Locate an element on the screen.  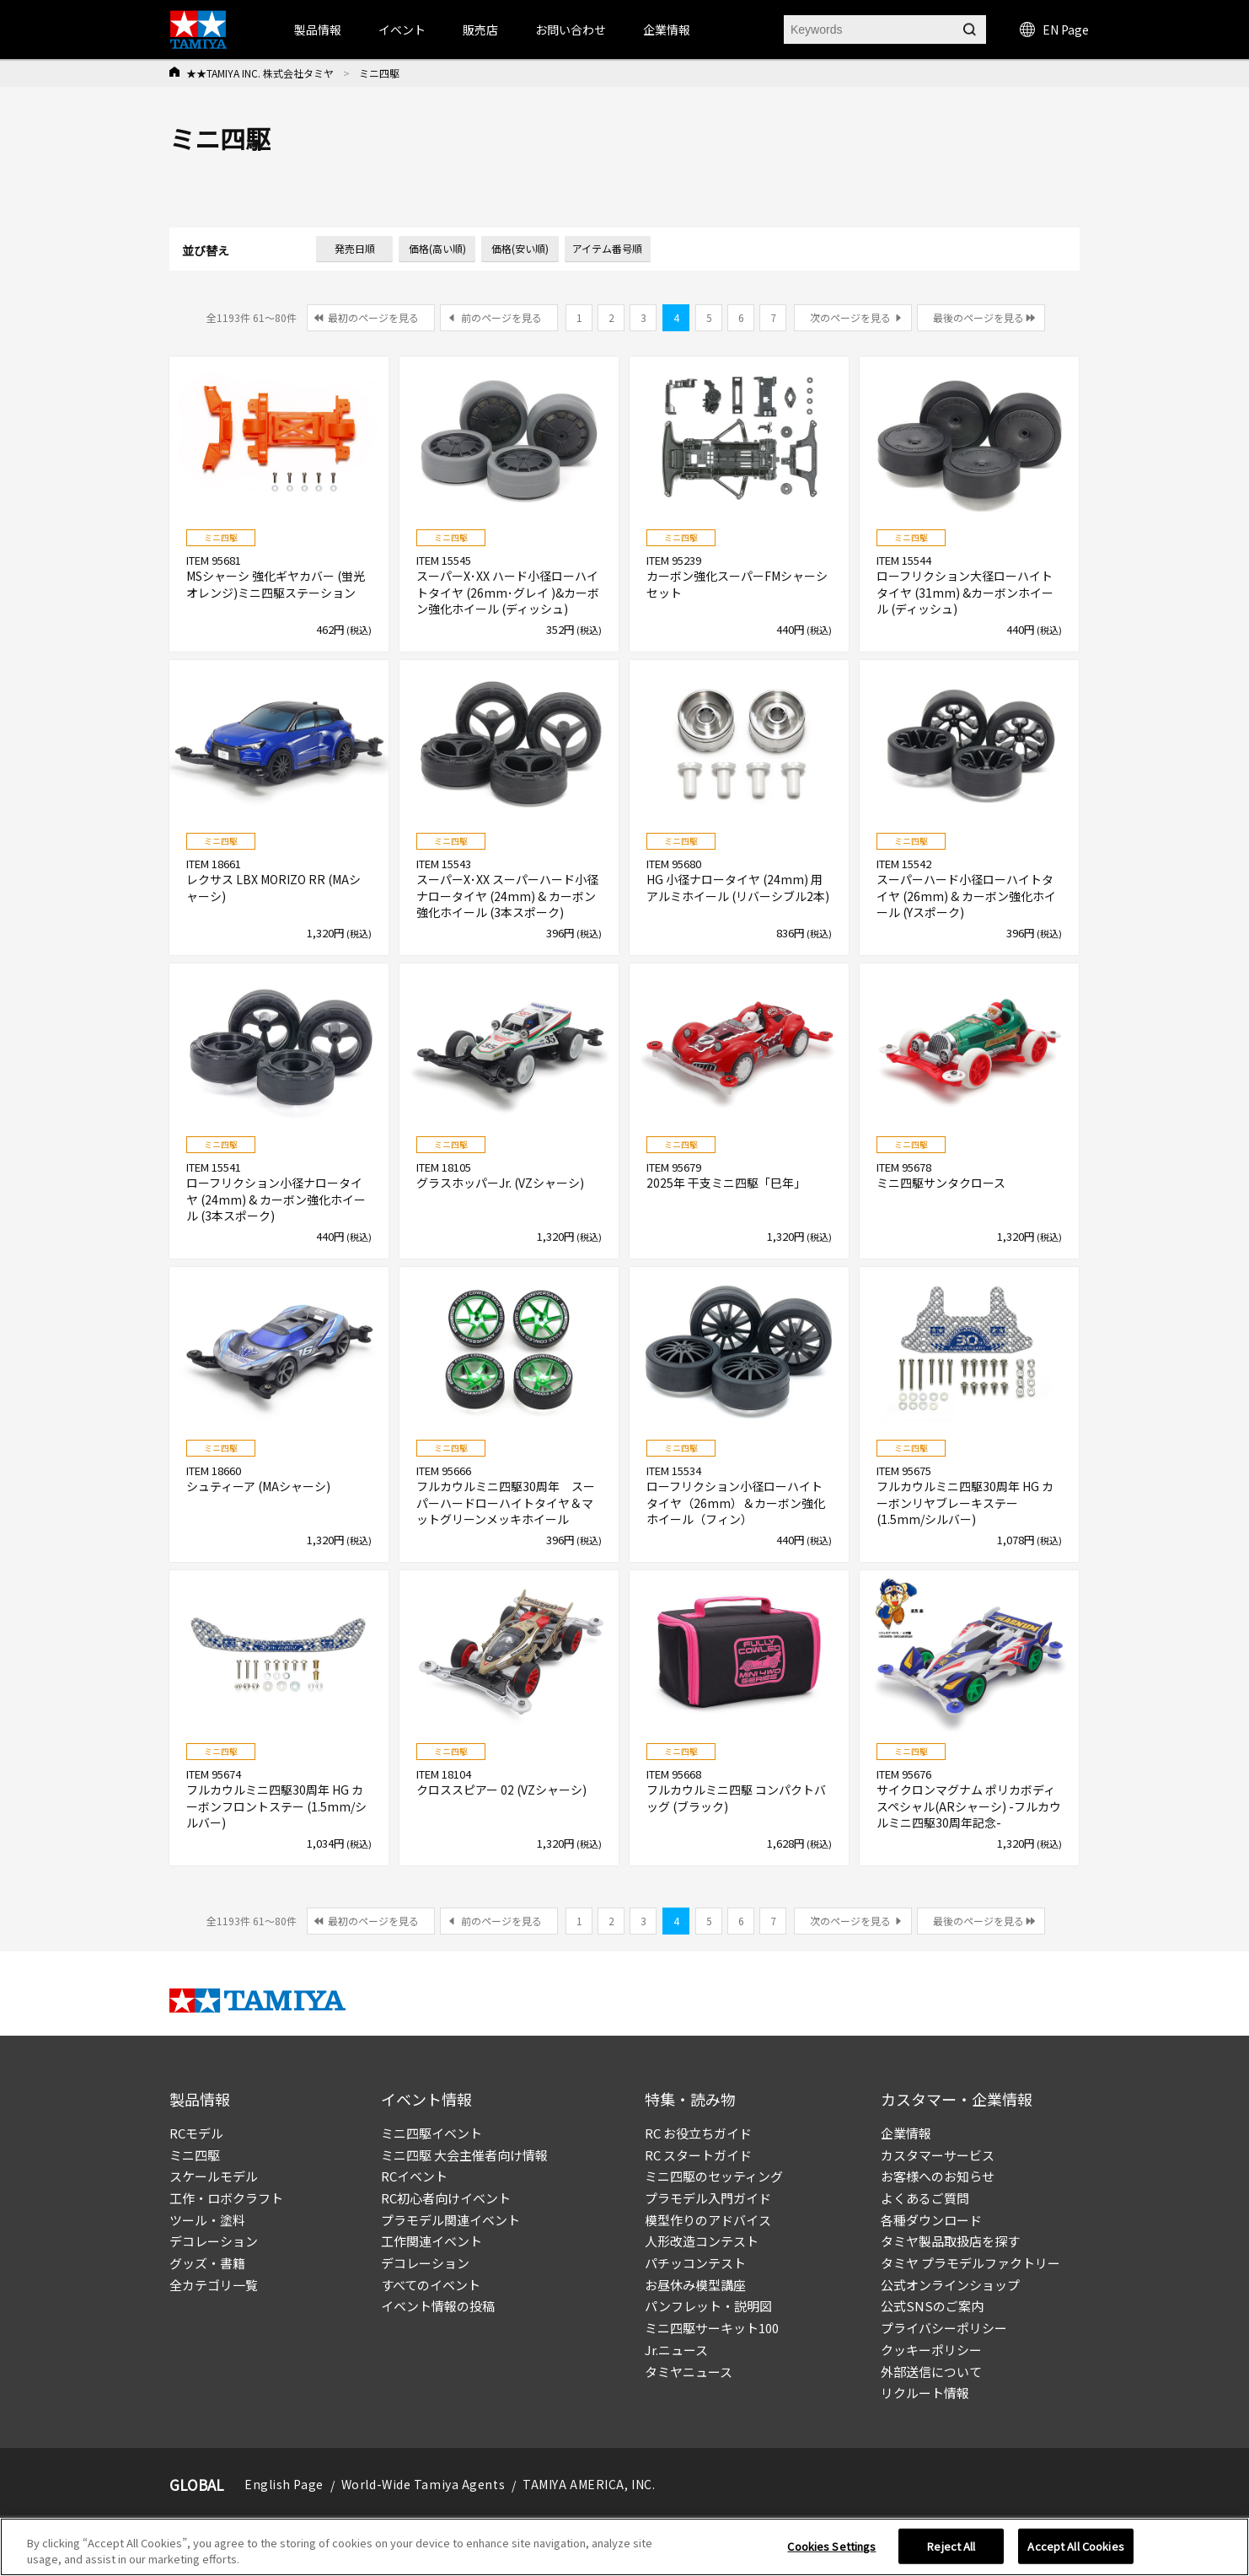
企業情報 is located at coordinates (906, 2133).